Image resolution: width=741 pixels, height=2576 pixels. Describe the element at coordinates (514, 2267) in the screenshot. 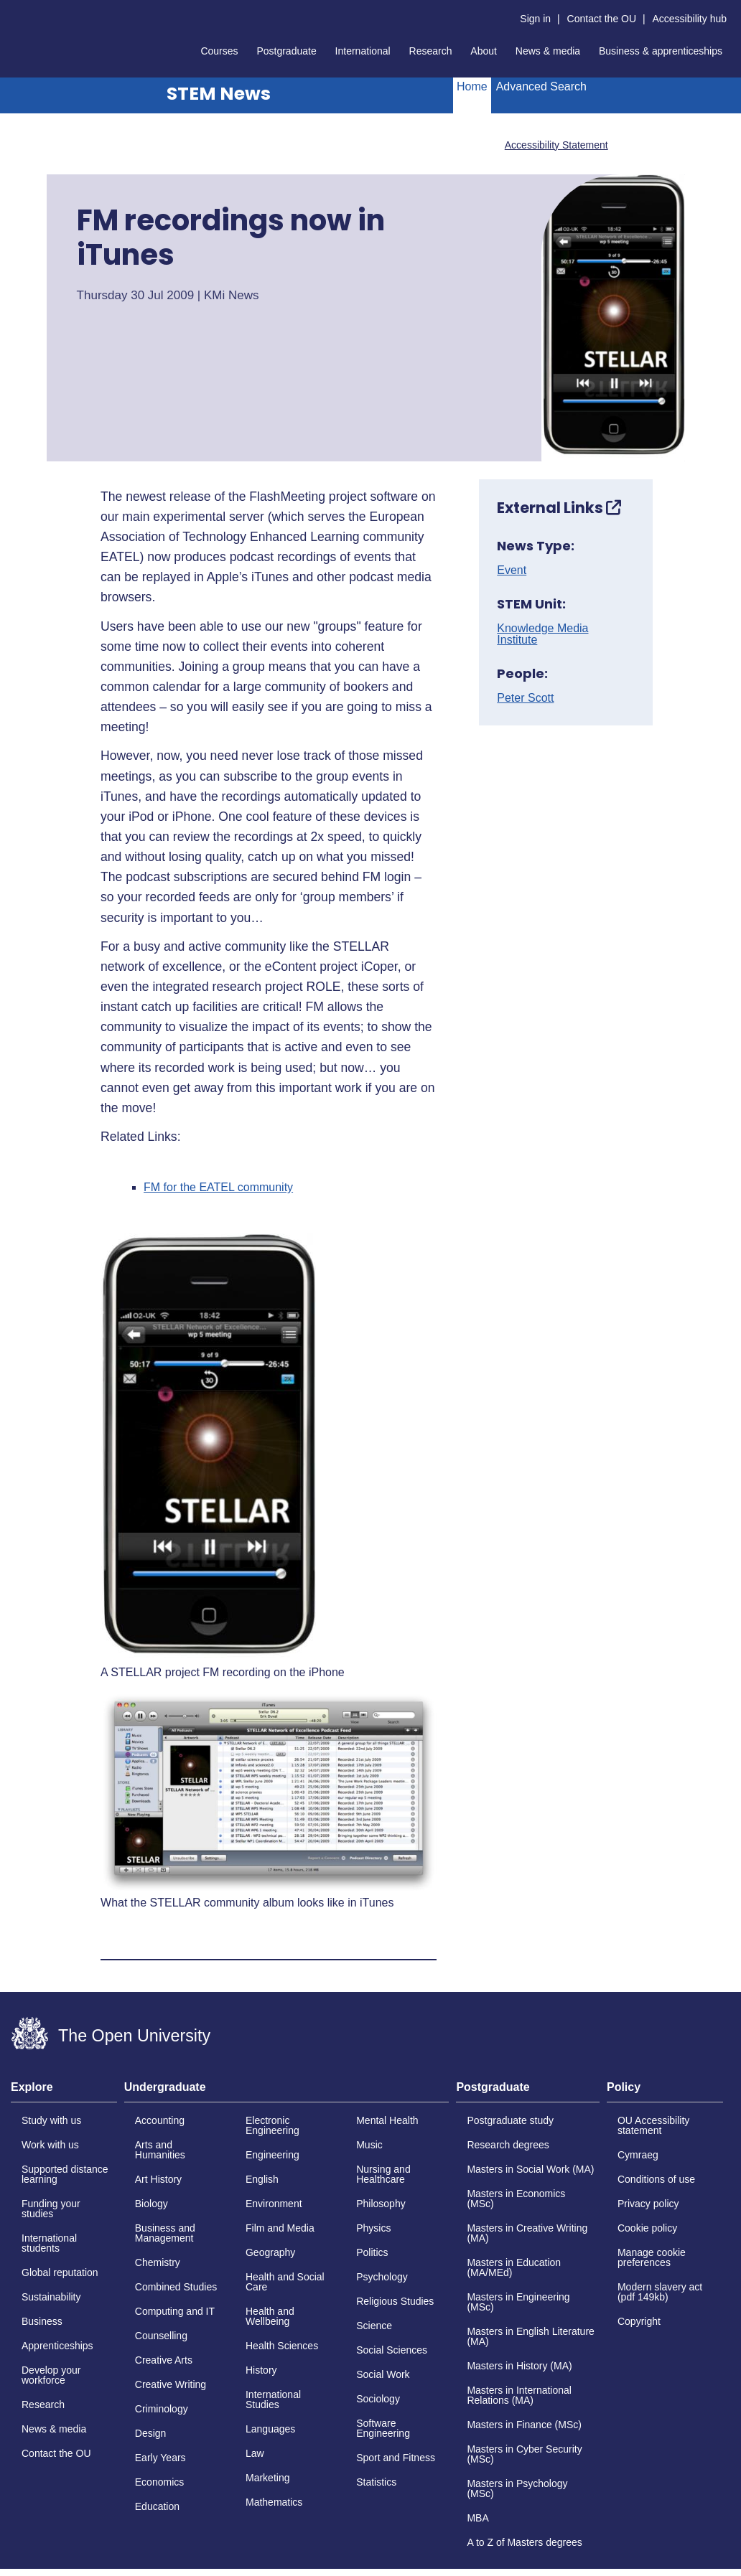

I see `Masters in Education (MA/MEd)` at that location.